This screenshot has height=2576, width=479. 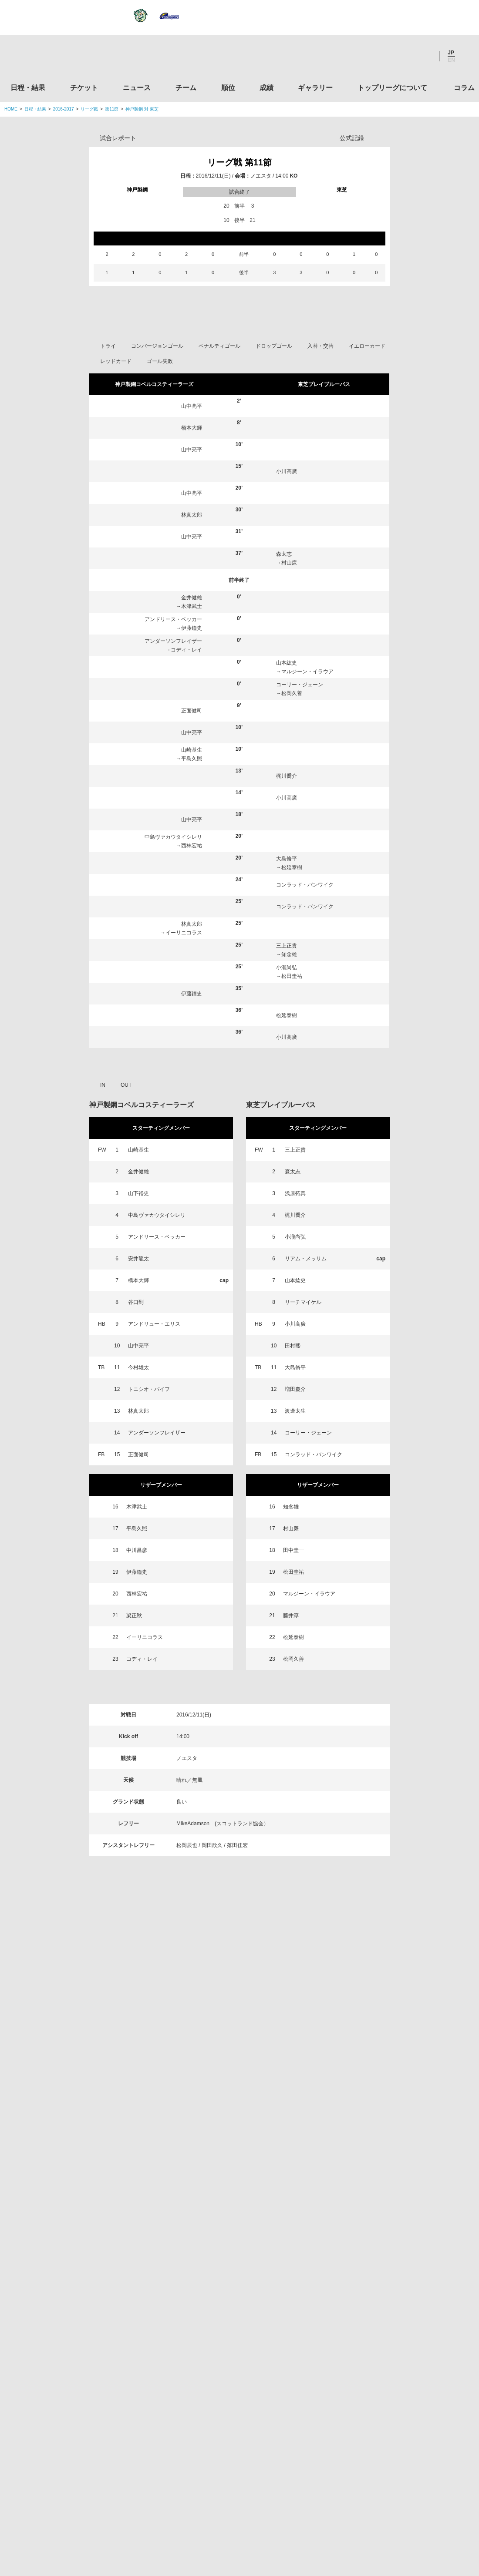 What do you see at coordinates (191, 778) in the screenshot?
I see `金井健雄` at bounding box center [191, 778].